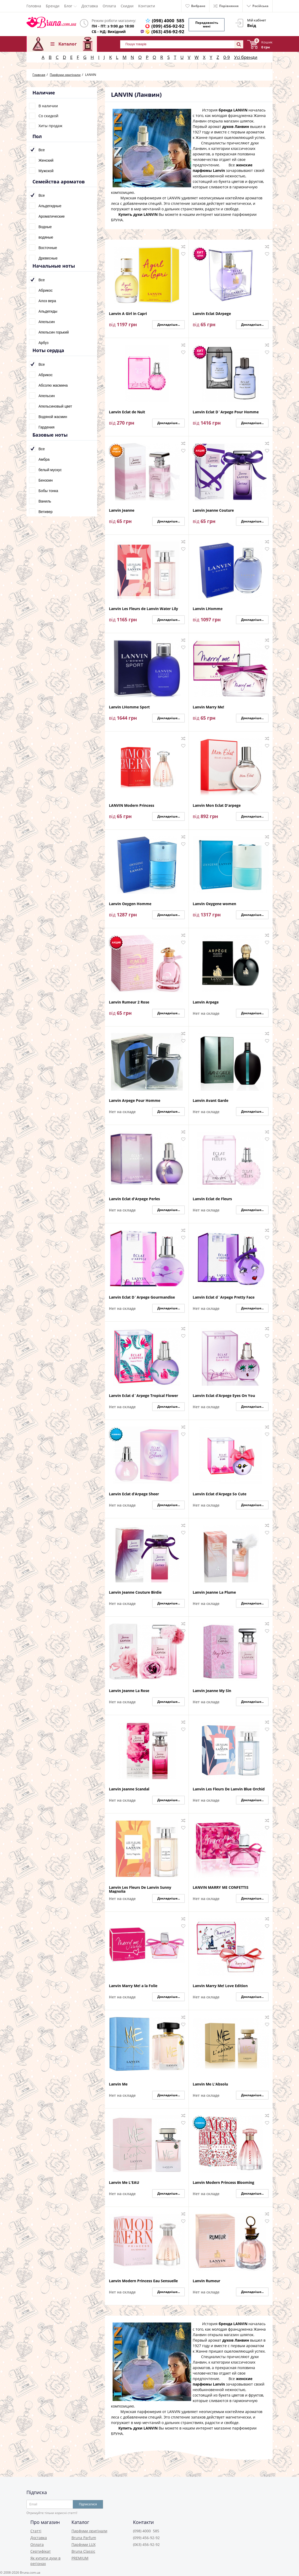 This screenshot has width=299, height=2576. What do you see at coordinates (130, 902) in the screenshot?
I see `Lanvin Oxygen Homme` at bounding box center [130, 902].